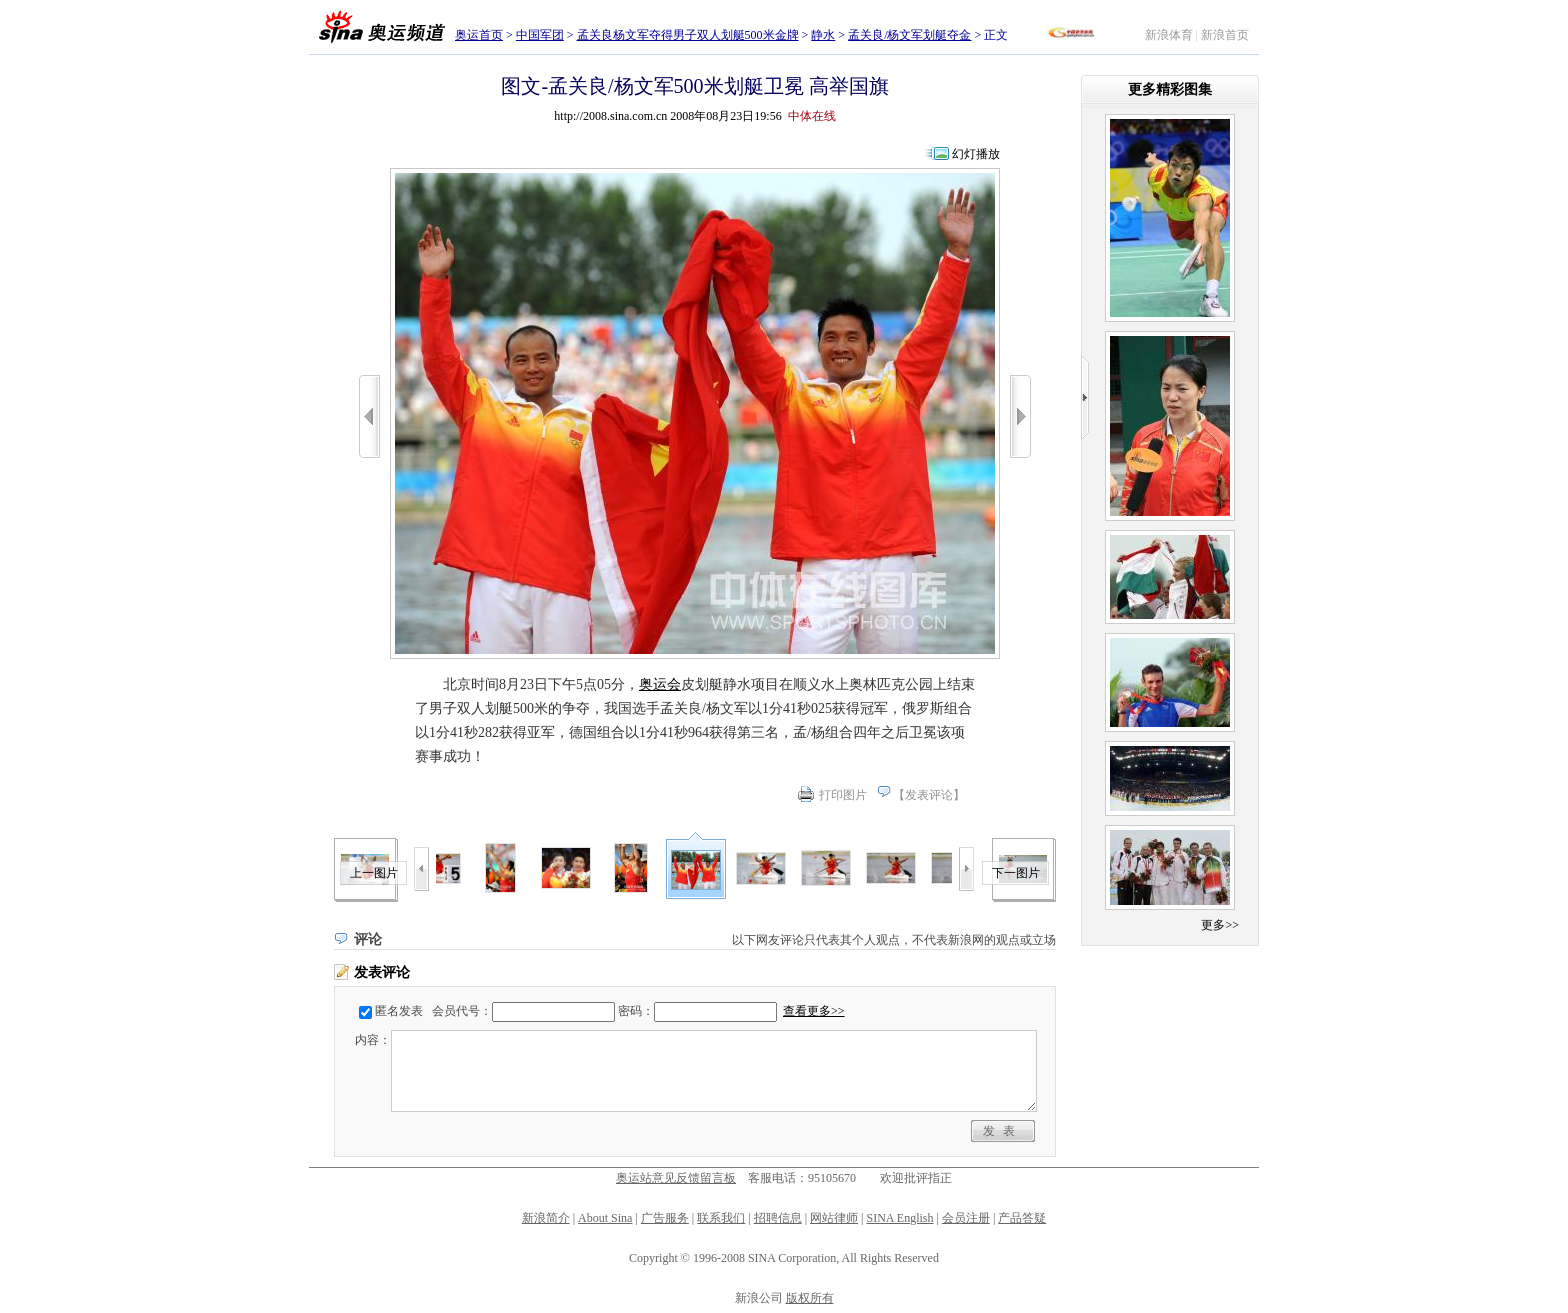  What do you see at coordinates (721, 1218) in the screenshot?
I see `联系我们` at bounding box center [721, 1218].